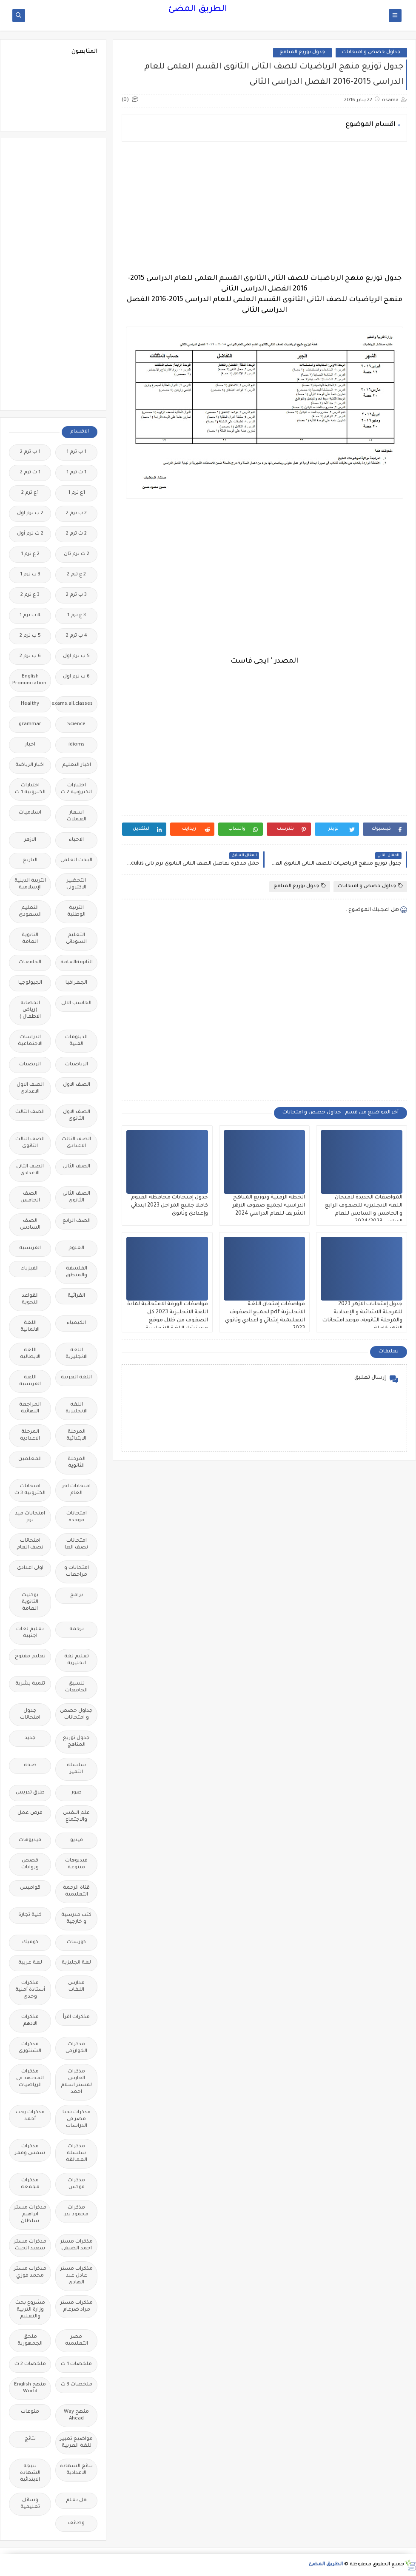  I want to click on فيديوهات, so click(30, 1840).